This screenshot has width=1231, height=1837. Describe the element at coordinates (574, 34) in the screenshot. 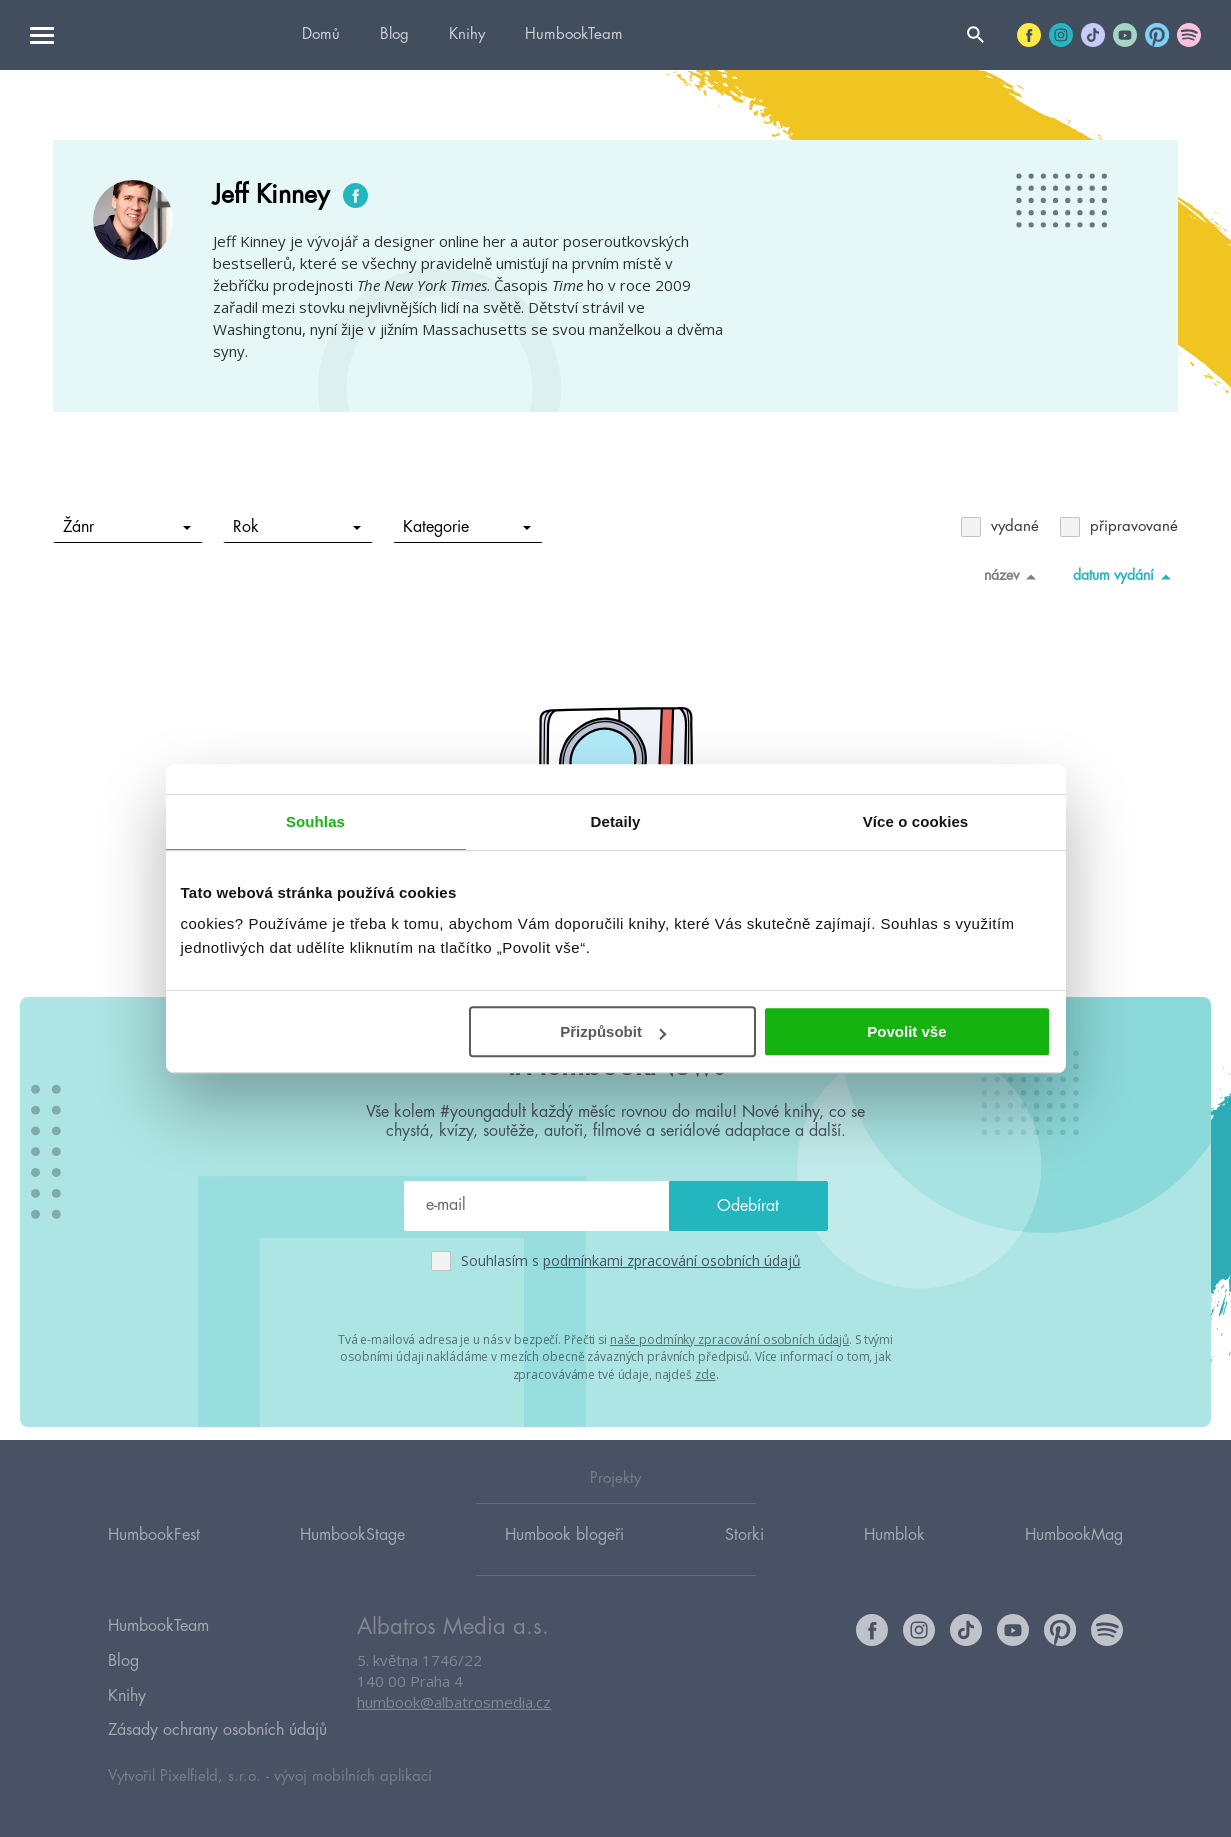

I see `HumbookTeam` at that location.